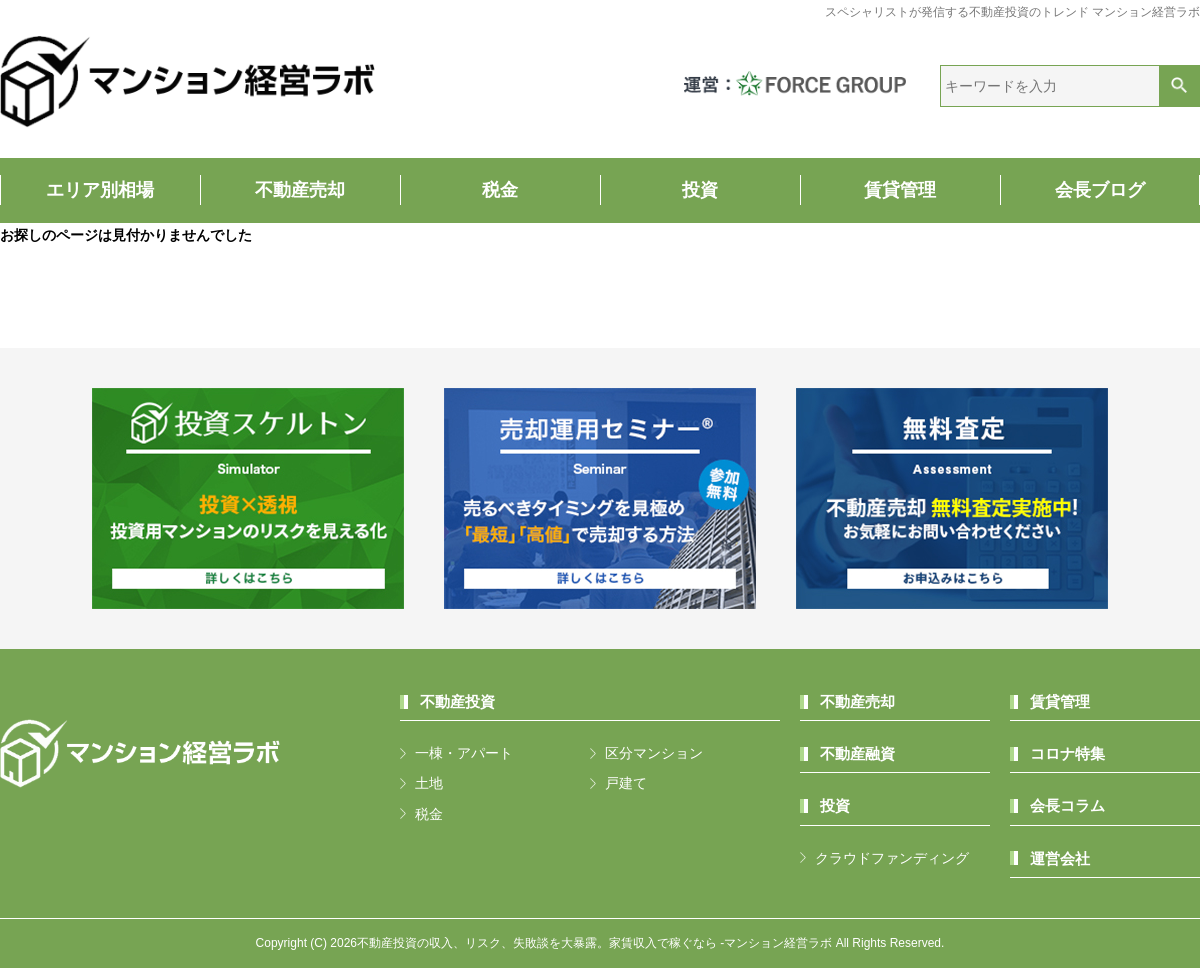 The width and height of the screenshot is (1200, 968). What do you see at coordinates (457, 701) in the screenshot?
I see `不動産投資` at bounding box center [457, 701].